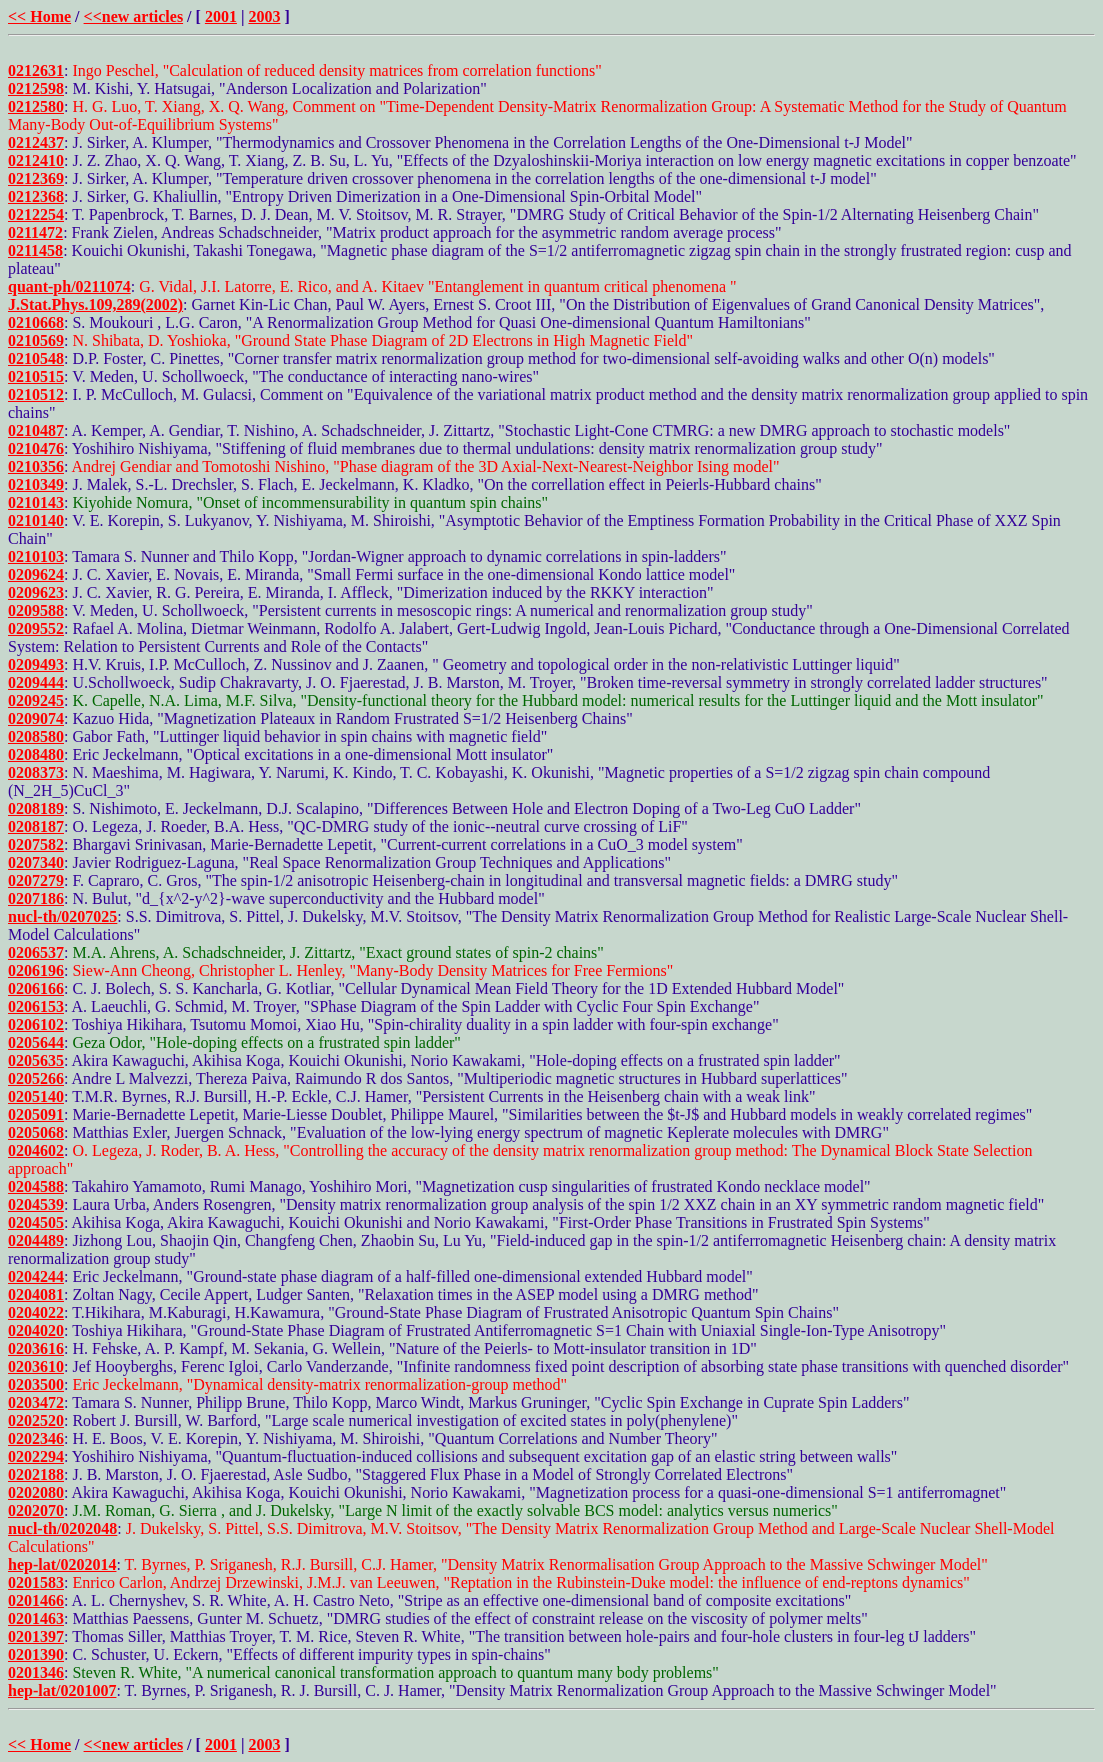 This screenshot has width=1103, height=1762. Describe the element at coordinates (36, 1312) in the screenshot. I see `0204022` at that location.